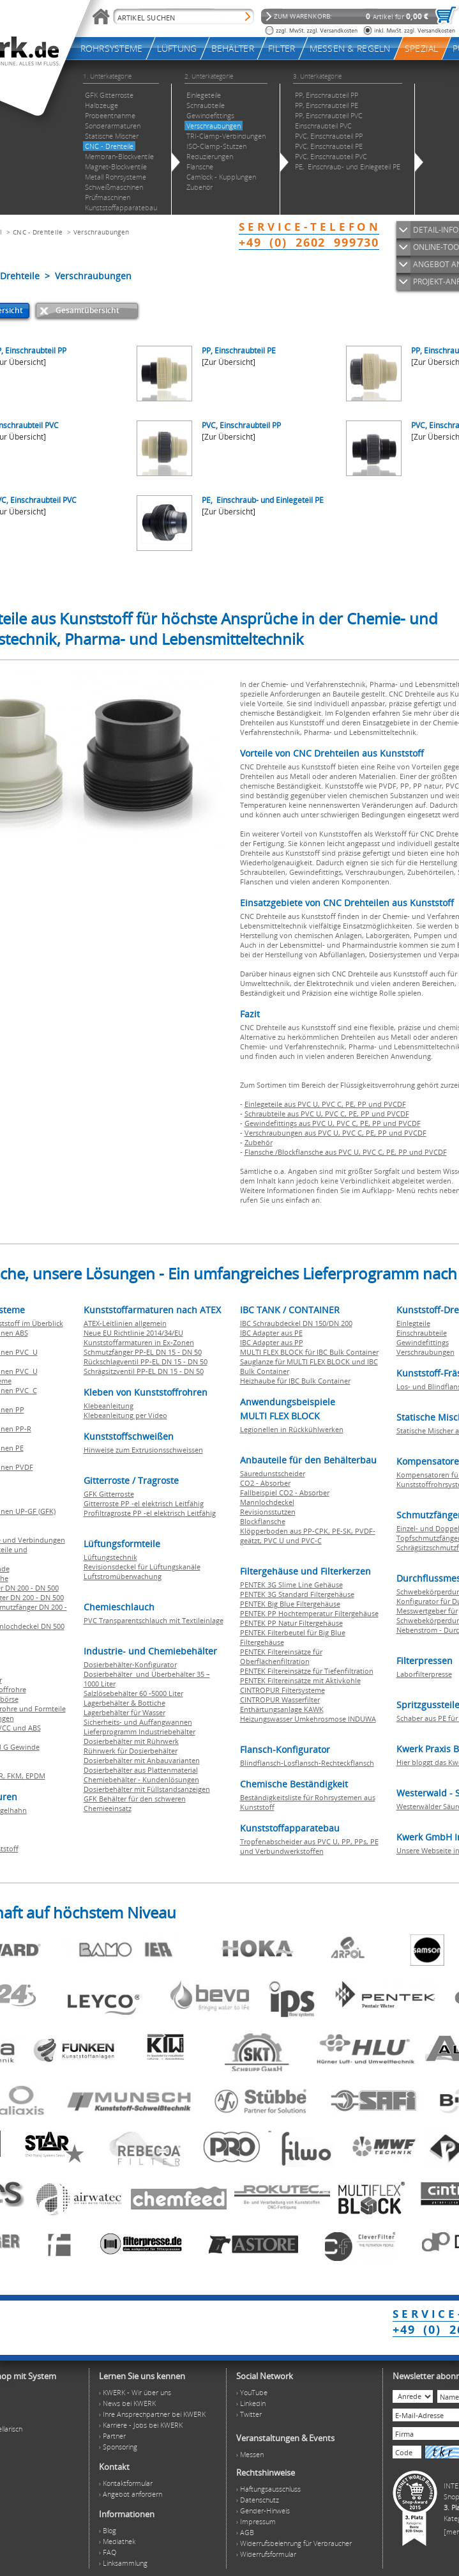 This screenshot has height=2576, width=459. What do you see at coordinates (124, 1712) in the screenshot?
I see `Lagerbehälter für Wasser` at bounding box center [124, 1712].